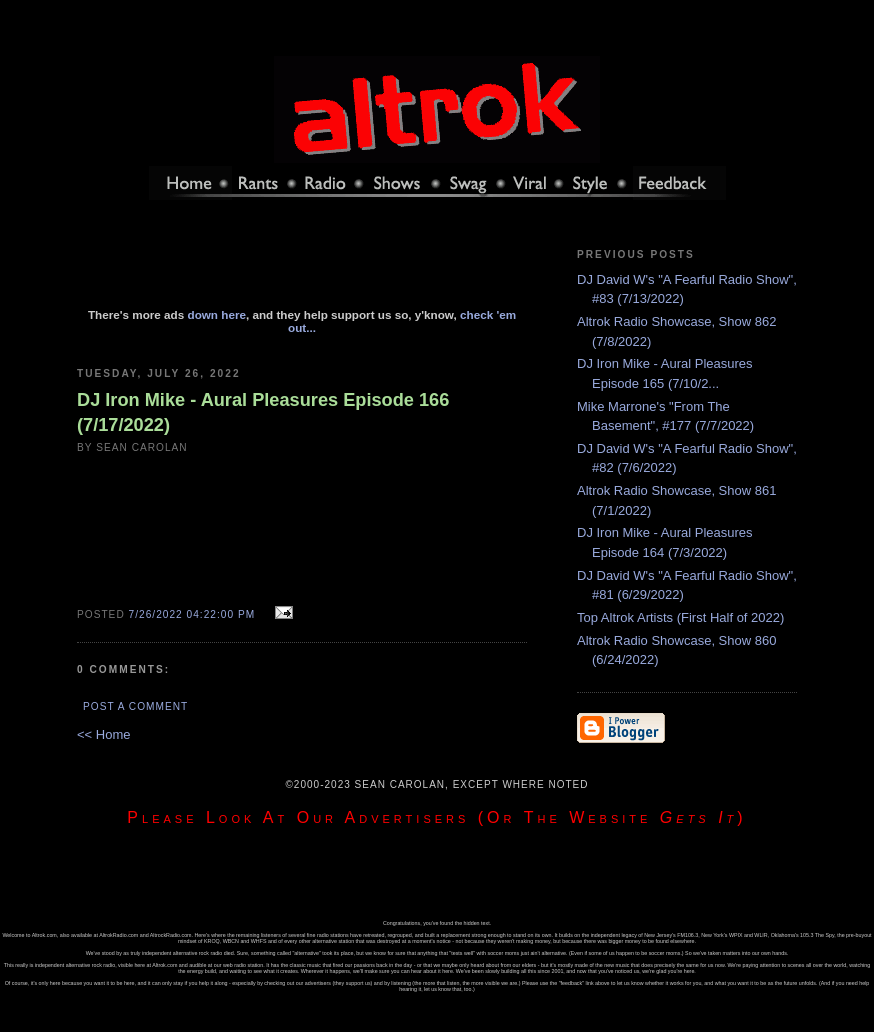  Describe the element at coordinates (192, 614) in the screenshot. I see `7/26/2022 04:22:00 PM` at that location.